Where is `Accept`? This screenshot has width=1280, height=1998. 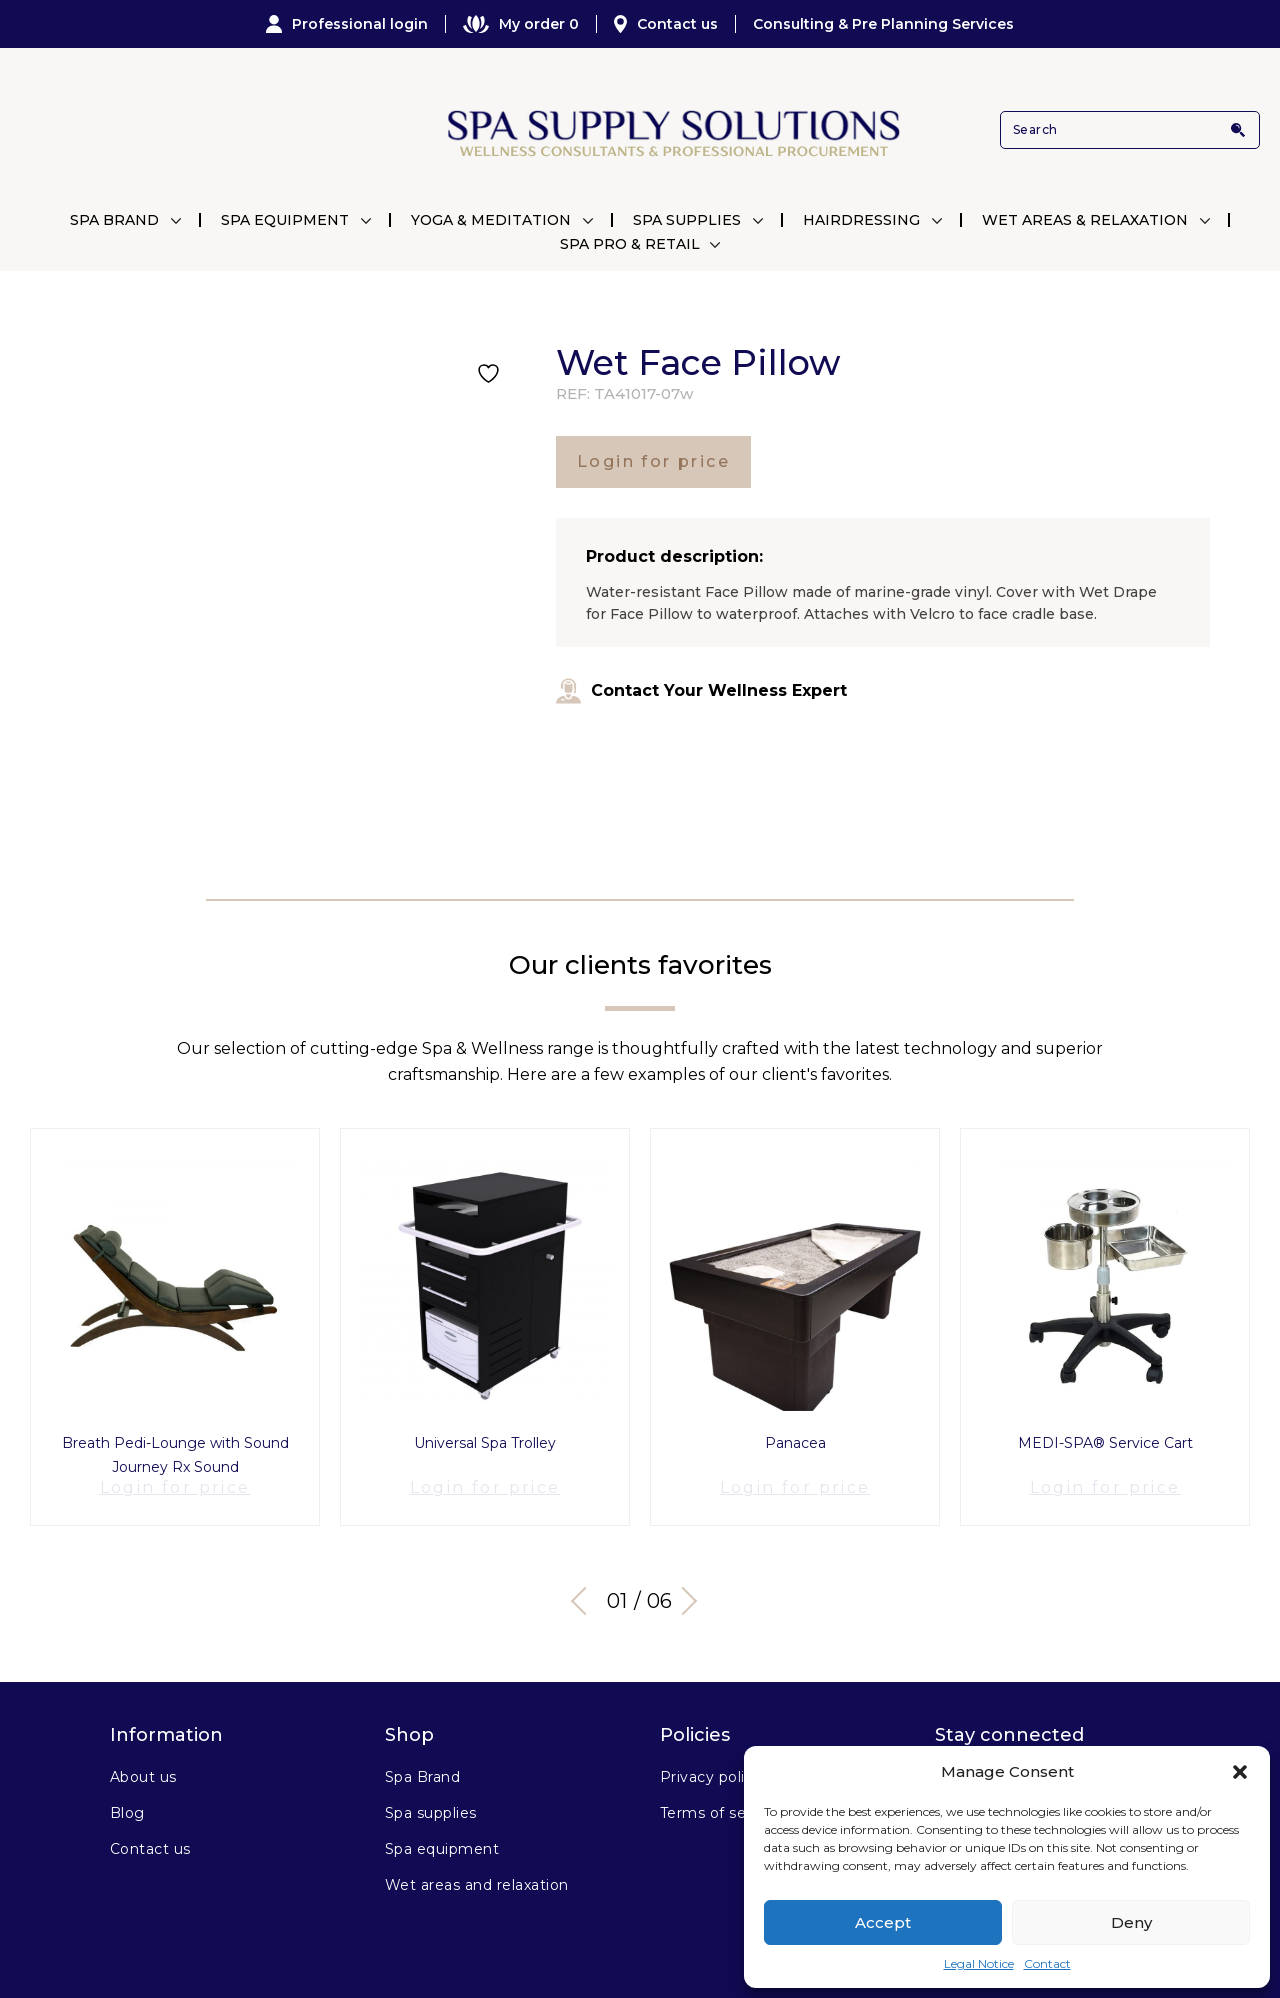
Accept is located at coordinates (883, 1922).